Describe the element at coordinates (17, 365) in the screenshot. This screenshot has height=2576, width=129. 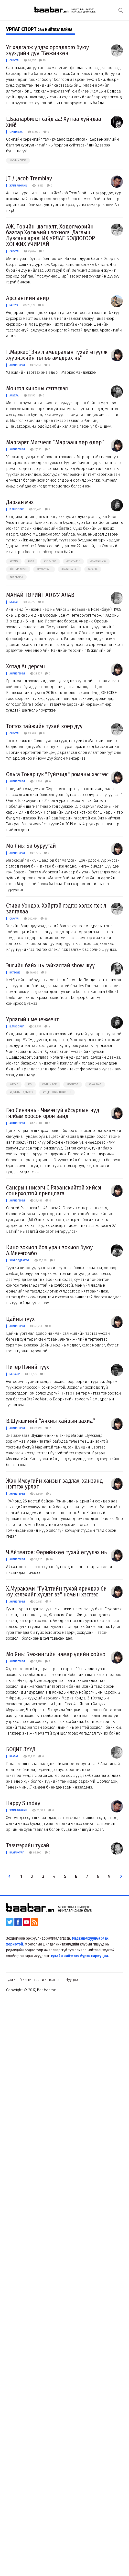
I see `Анандгэрэл` at that location.